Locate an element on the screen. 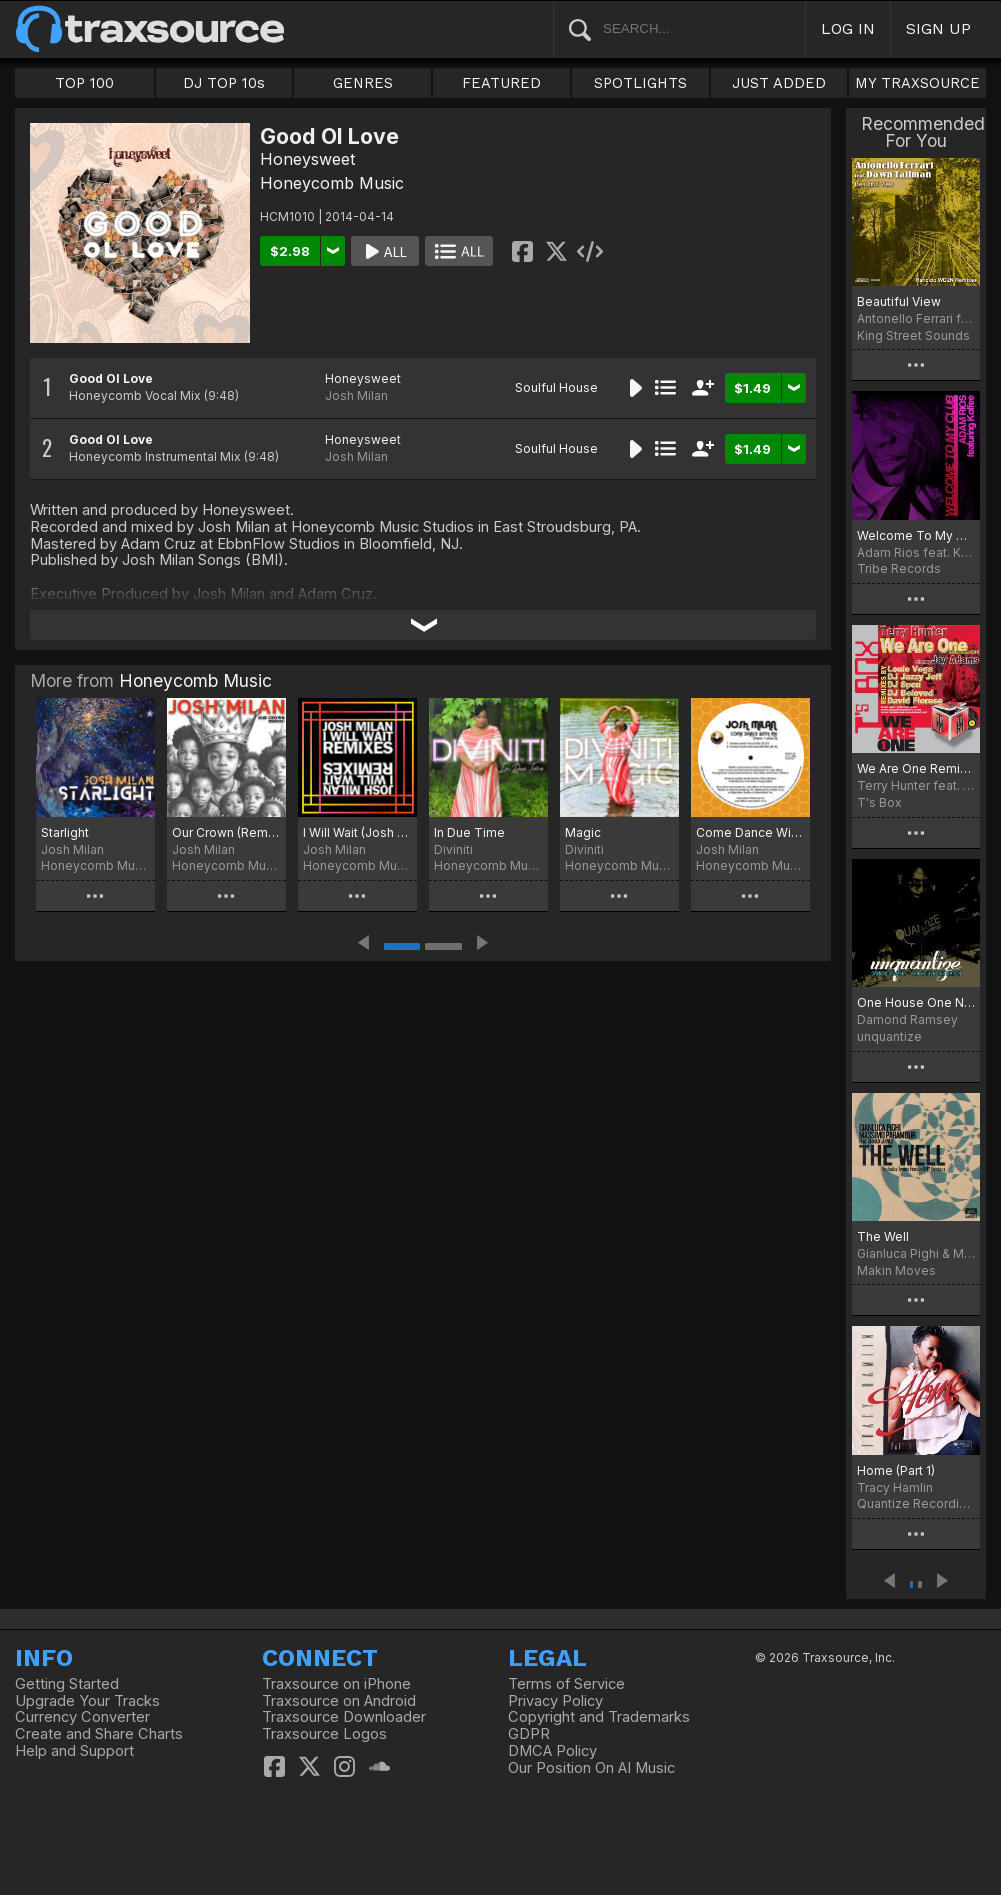  GENRES is located at coordinates (363, 83).